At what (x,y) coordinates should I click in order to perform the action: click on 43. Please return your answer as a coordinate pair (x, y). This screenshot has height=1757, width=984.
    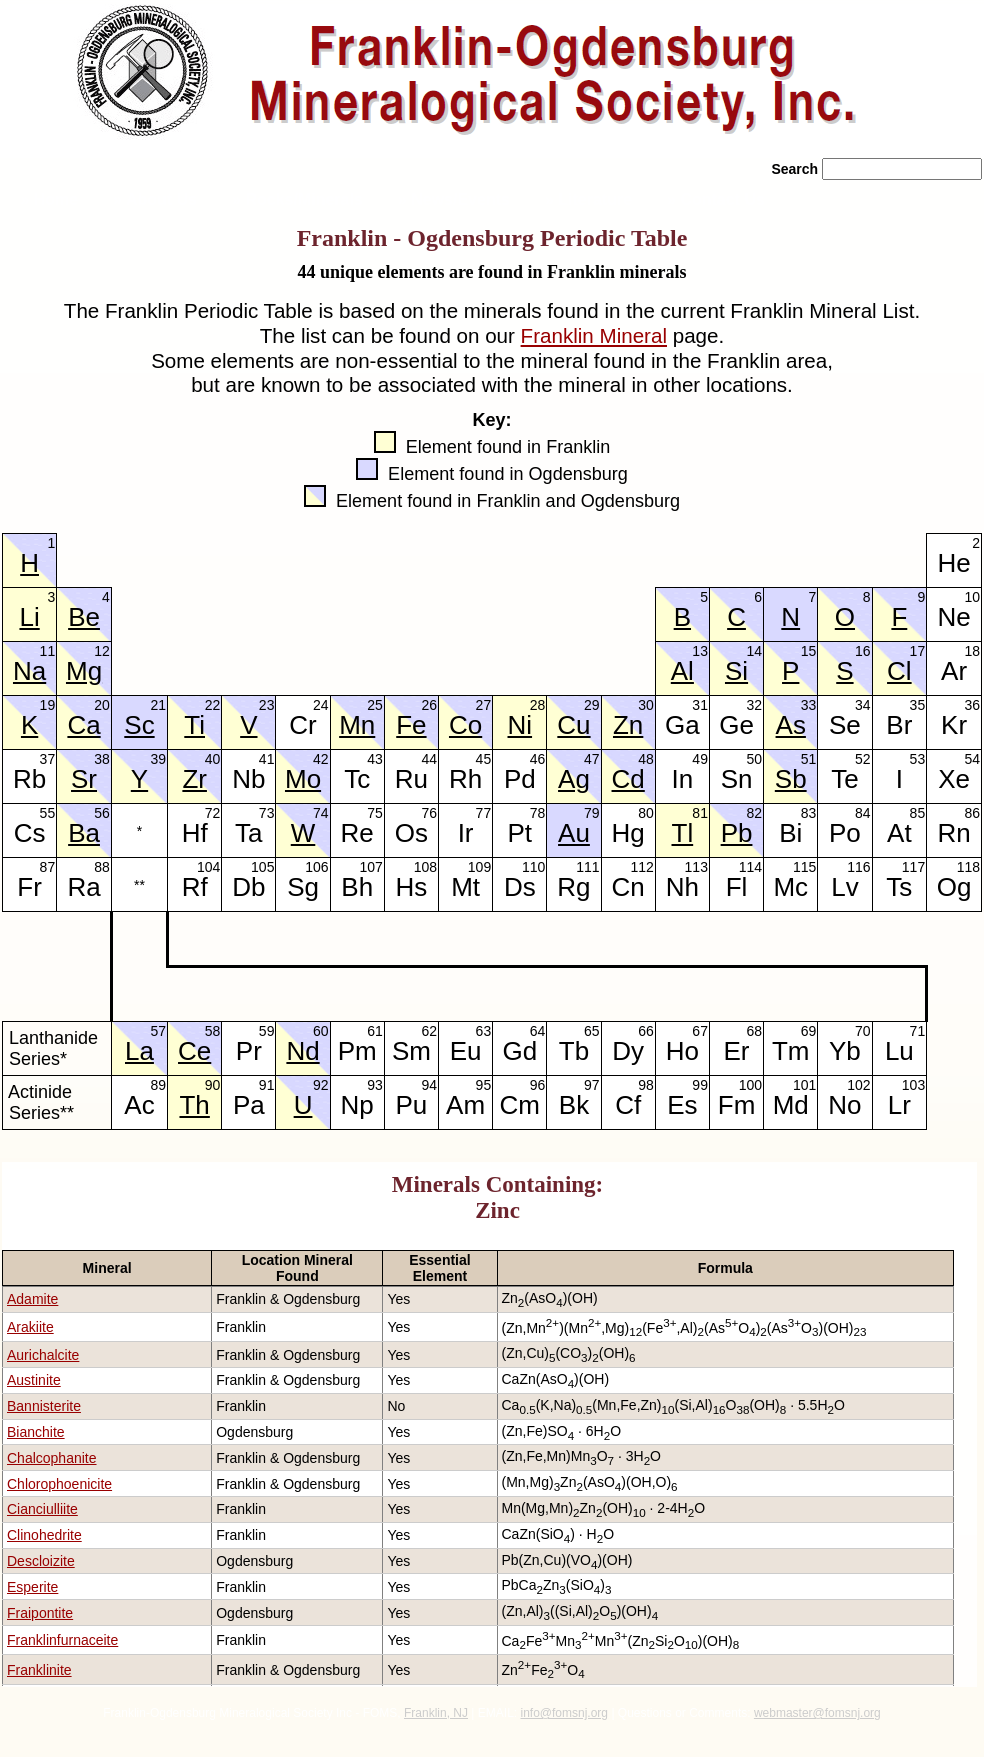
    Looking at the image, I should click on (375, 757).